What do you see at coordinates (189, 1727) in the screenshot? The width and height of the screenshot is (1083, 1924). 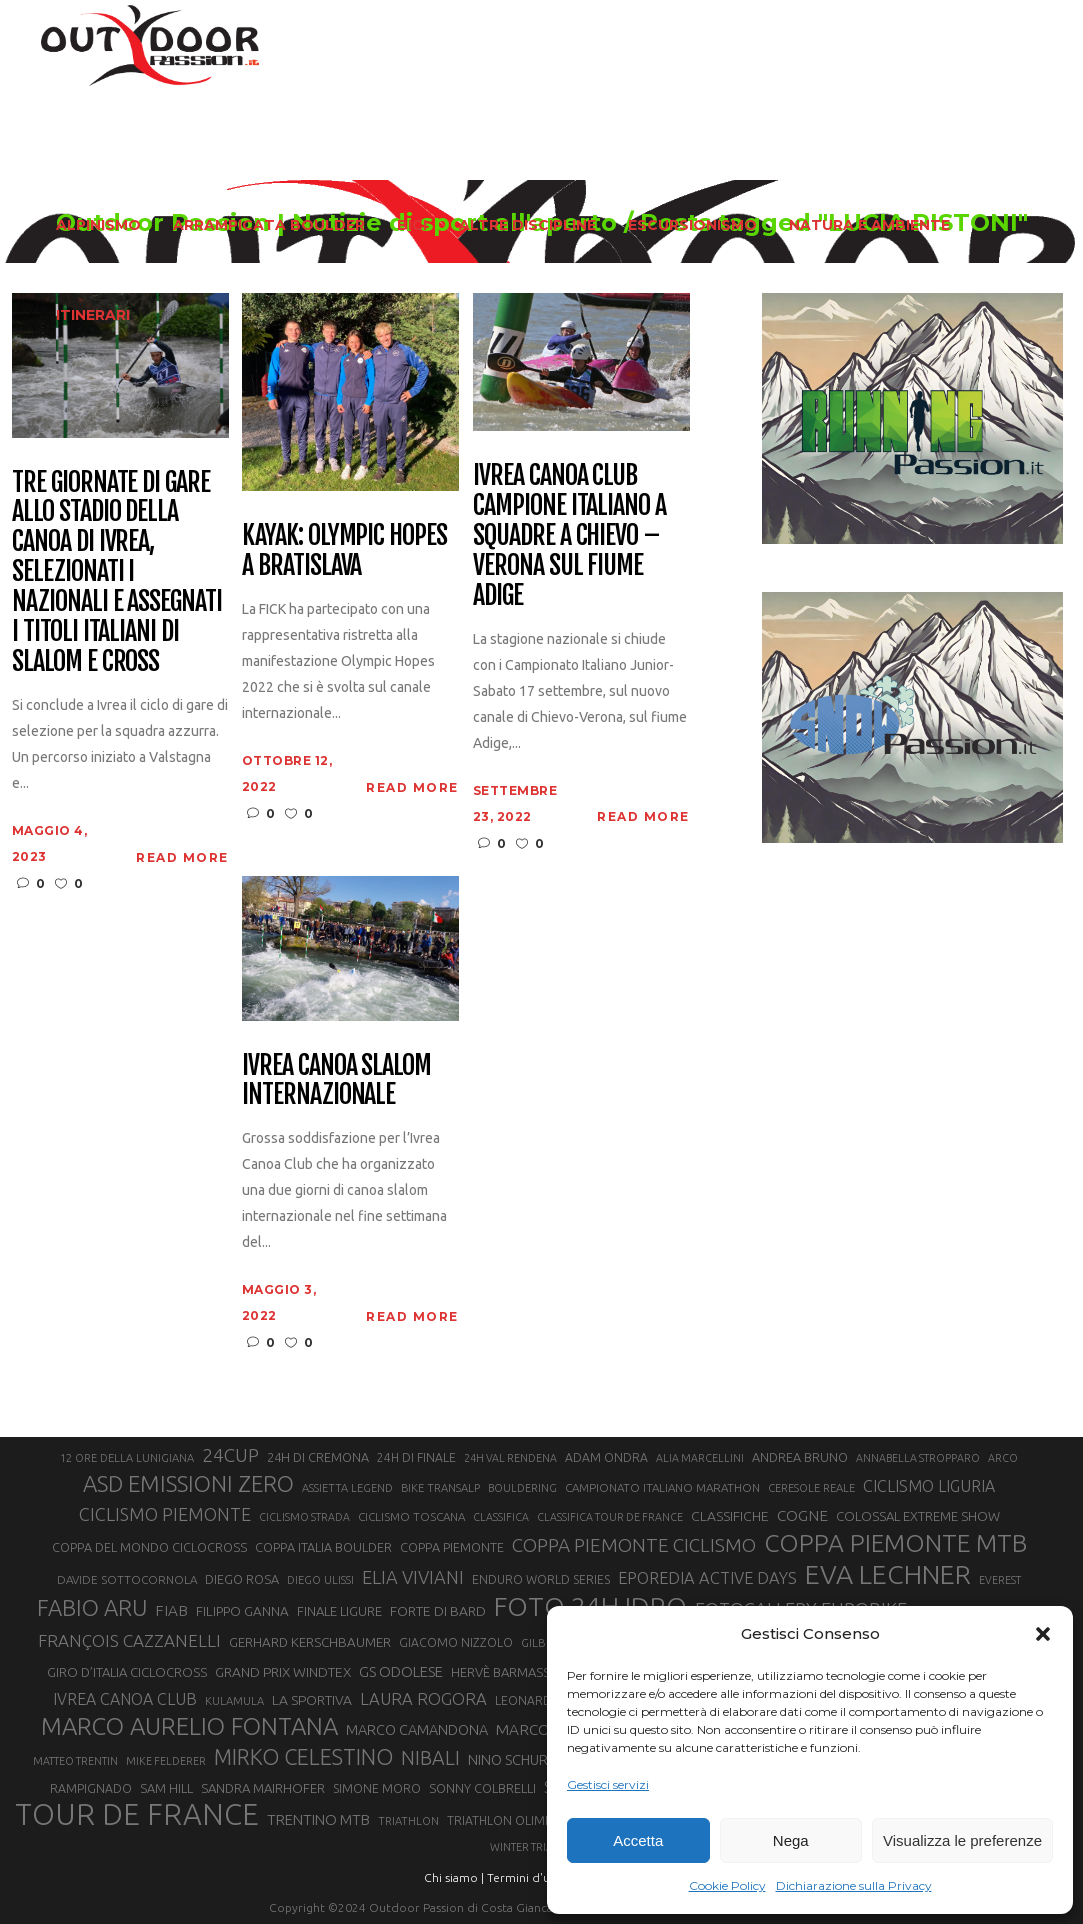 I see `MARCO AURELIO FONTANA [MARCO AURELIO FONTANA (68 elementi)]` at bounding box center [189, 1727].